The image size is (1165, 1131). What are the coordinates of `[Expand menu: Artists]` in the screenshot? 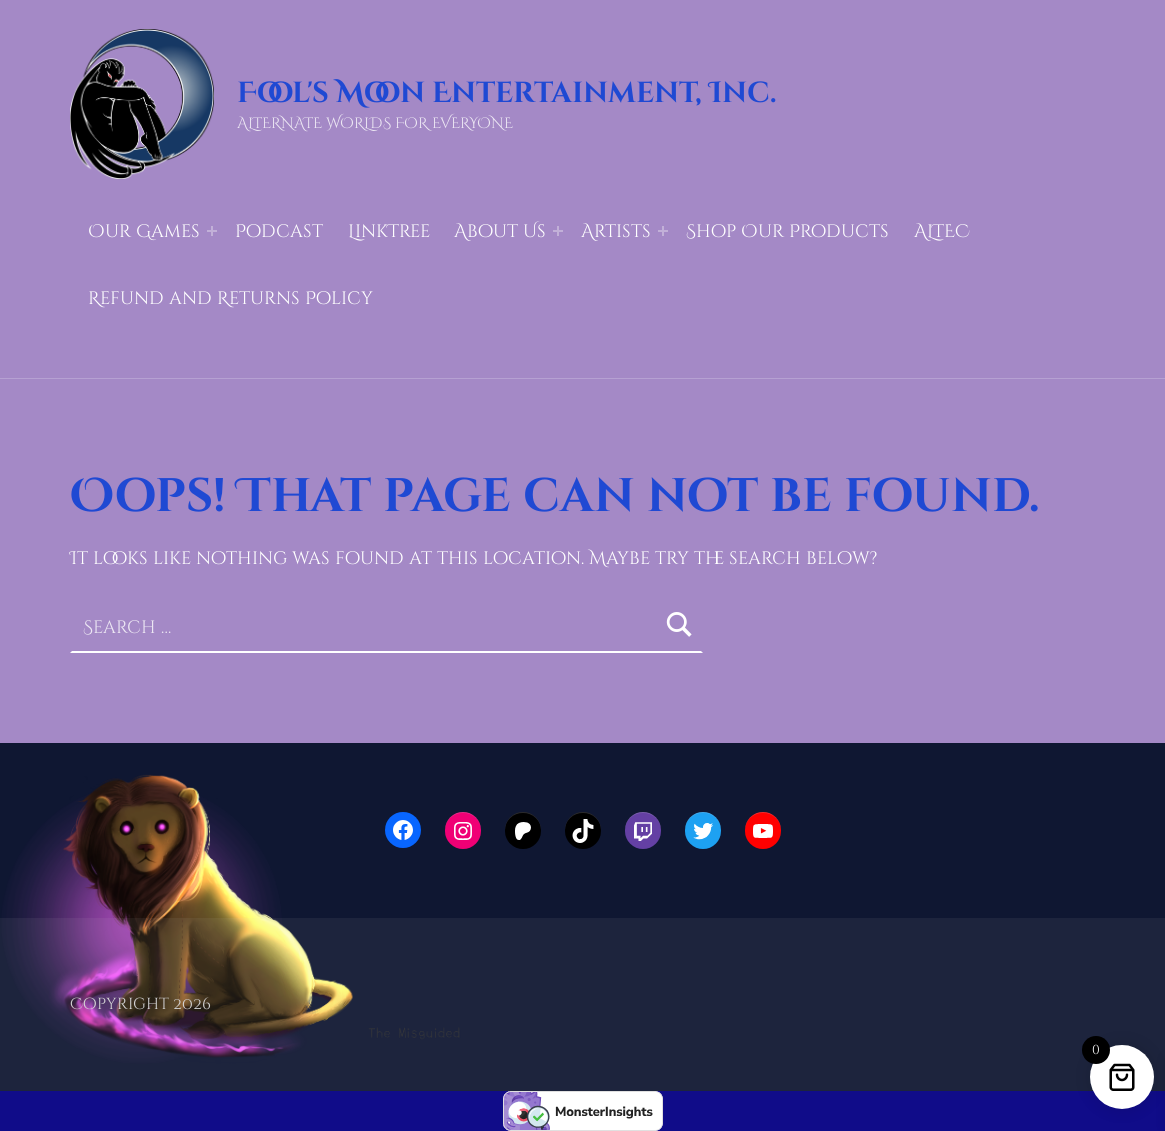 It's located at (663, 231).